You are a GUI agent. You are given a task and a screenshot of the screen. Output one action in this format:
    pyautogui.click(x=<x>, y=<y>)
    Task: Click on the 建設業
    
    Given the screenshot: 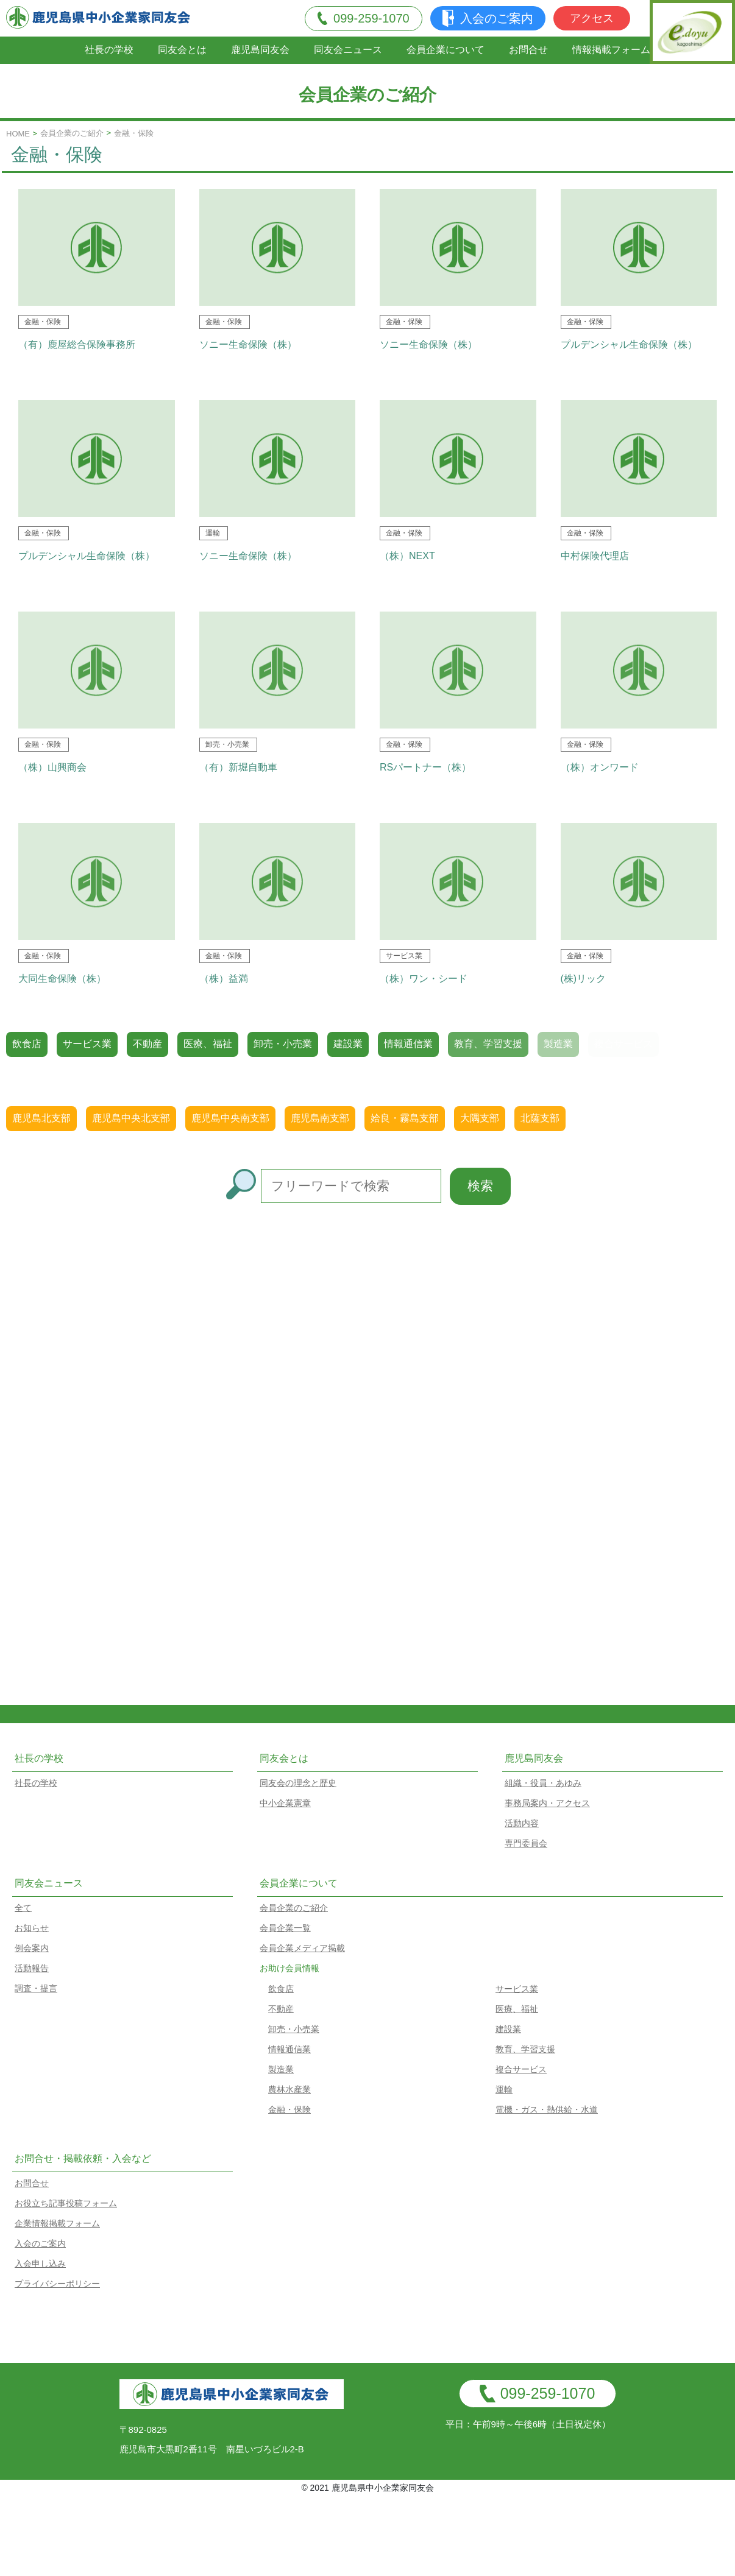 What is the action you would take?
    pyautogui.click(x=348, y=1044)
    